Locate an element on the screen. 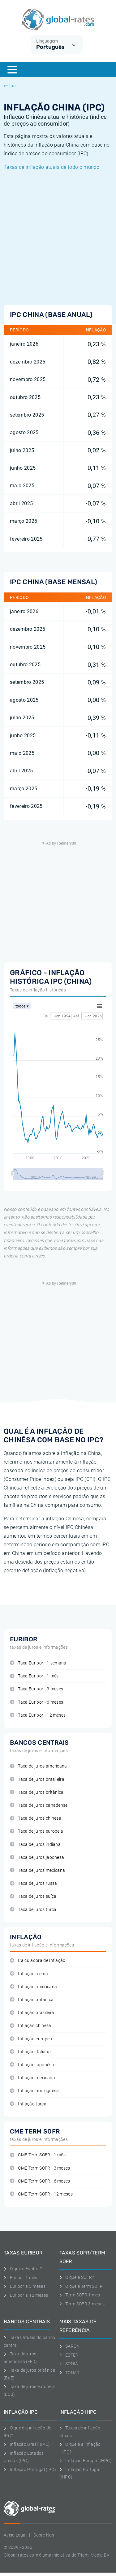  Sobre Nos is located at coordinates (43, 2534).